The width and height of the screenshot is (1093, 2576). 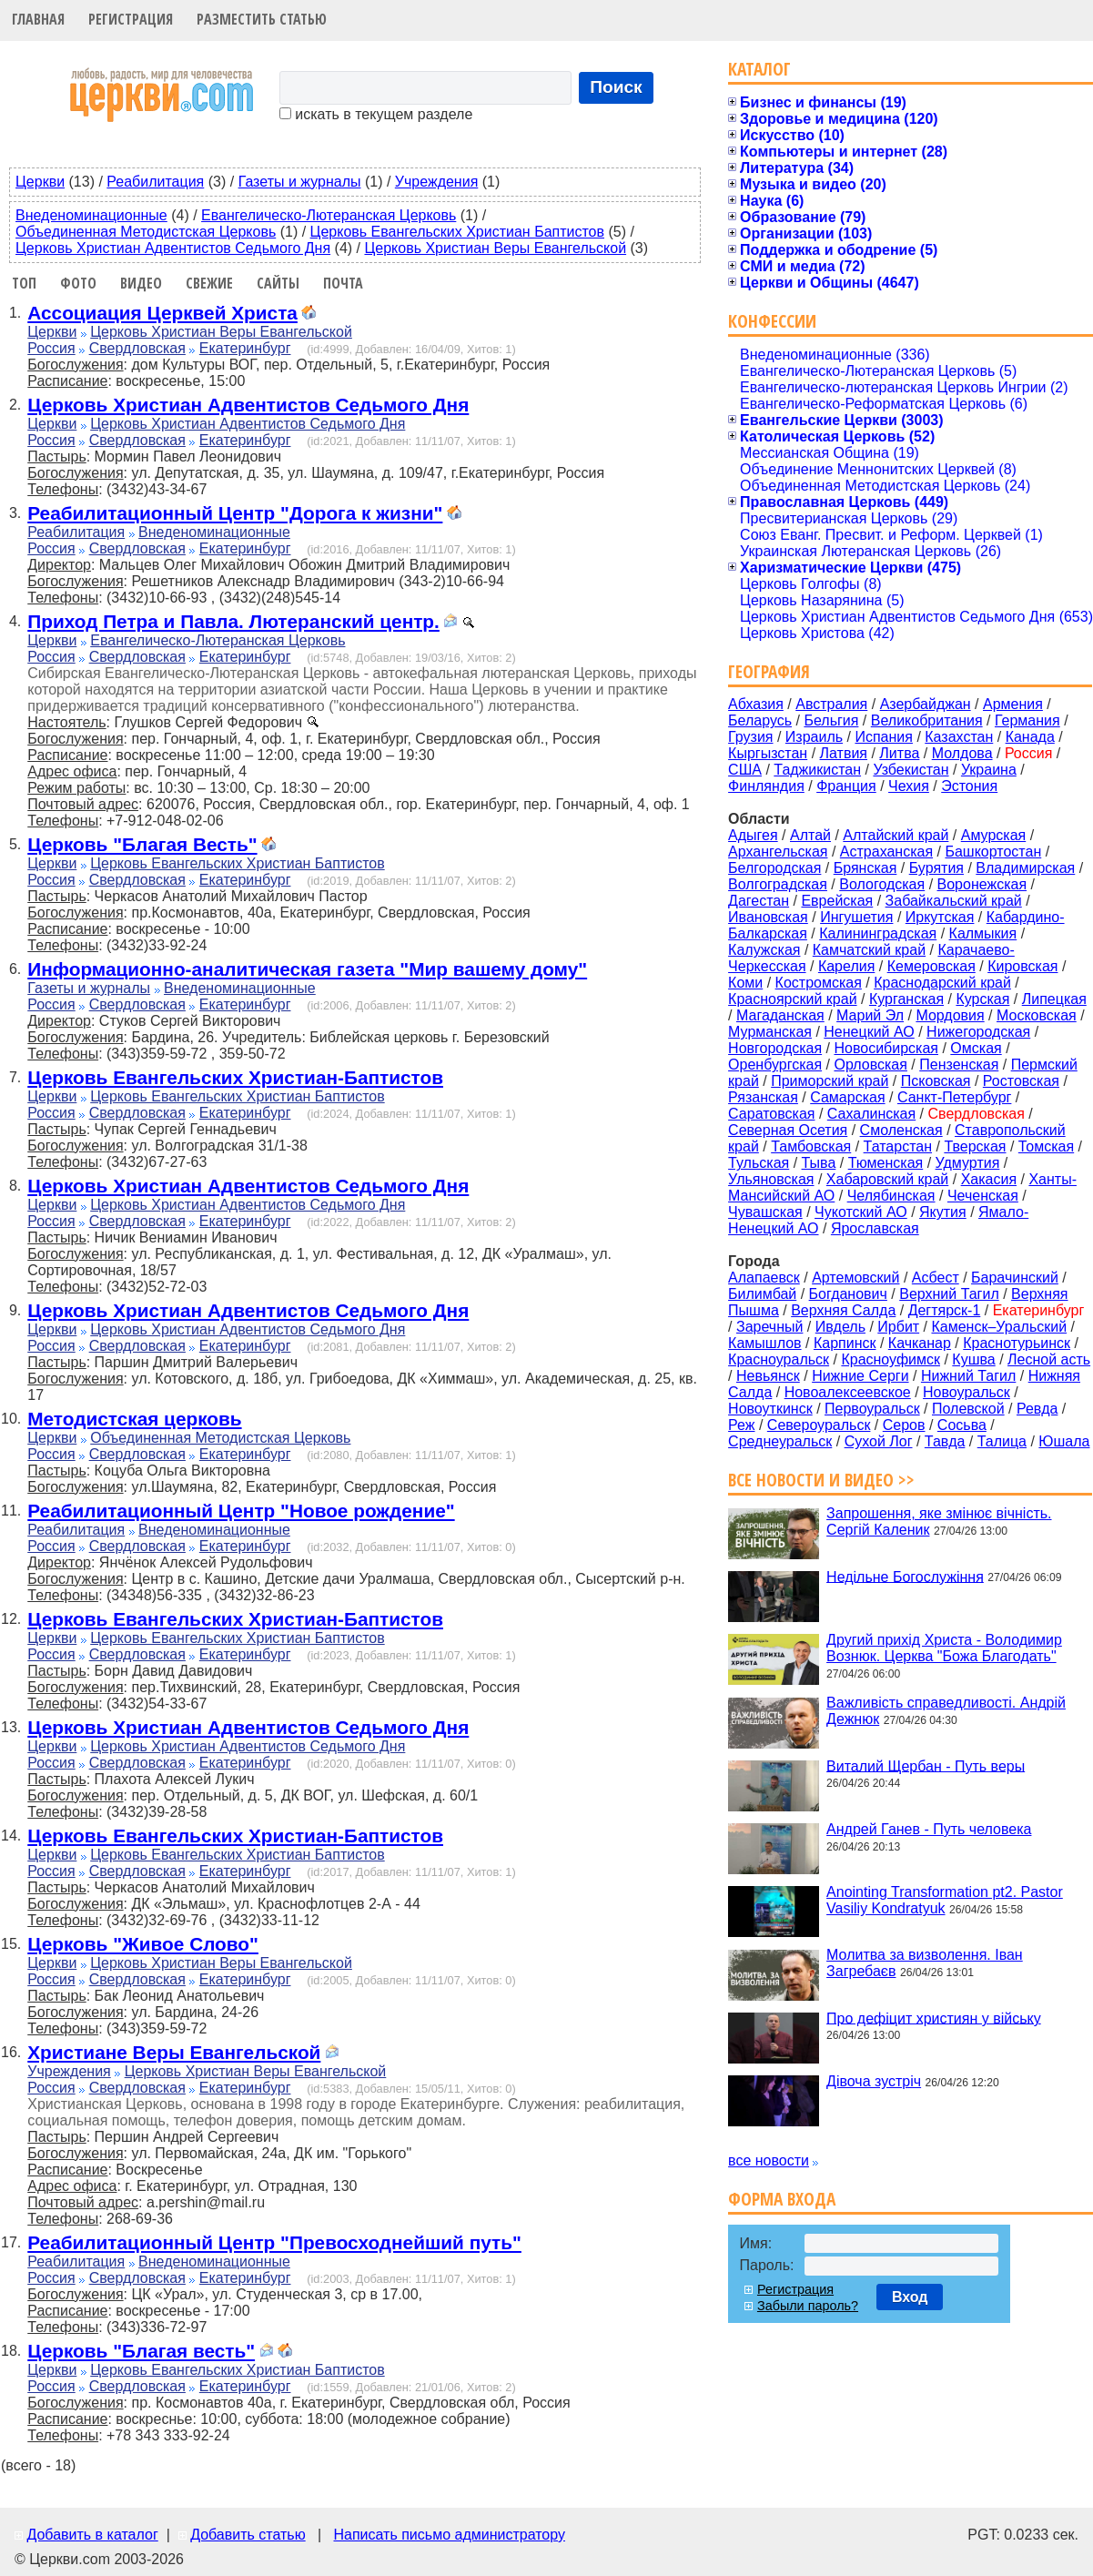 I want to click on Литва, so click(x=899, y=753).